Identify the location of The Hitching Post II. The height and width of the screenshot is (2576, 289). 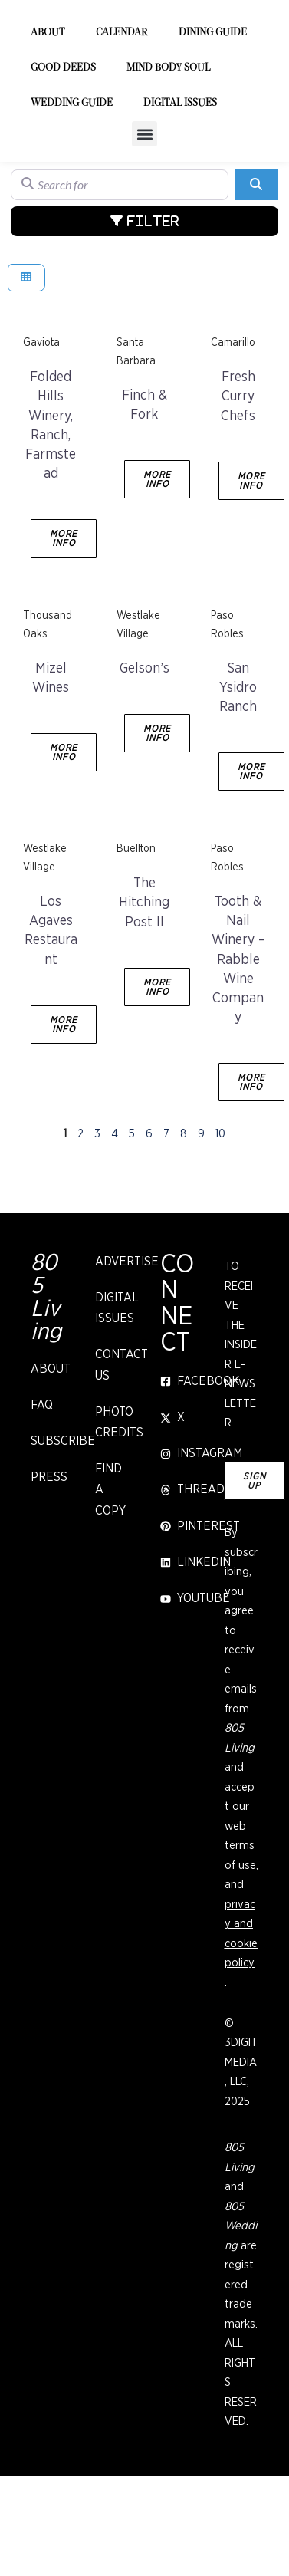
(144, 984).